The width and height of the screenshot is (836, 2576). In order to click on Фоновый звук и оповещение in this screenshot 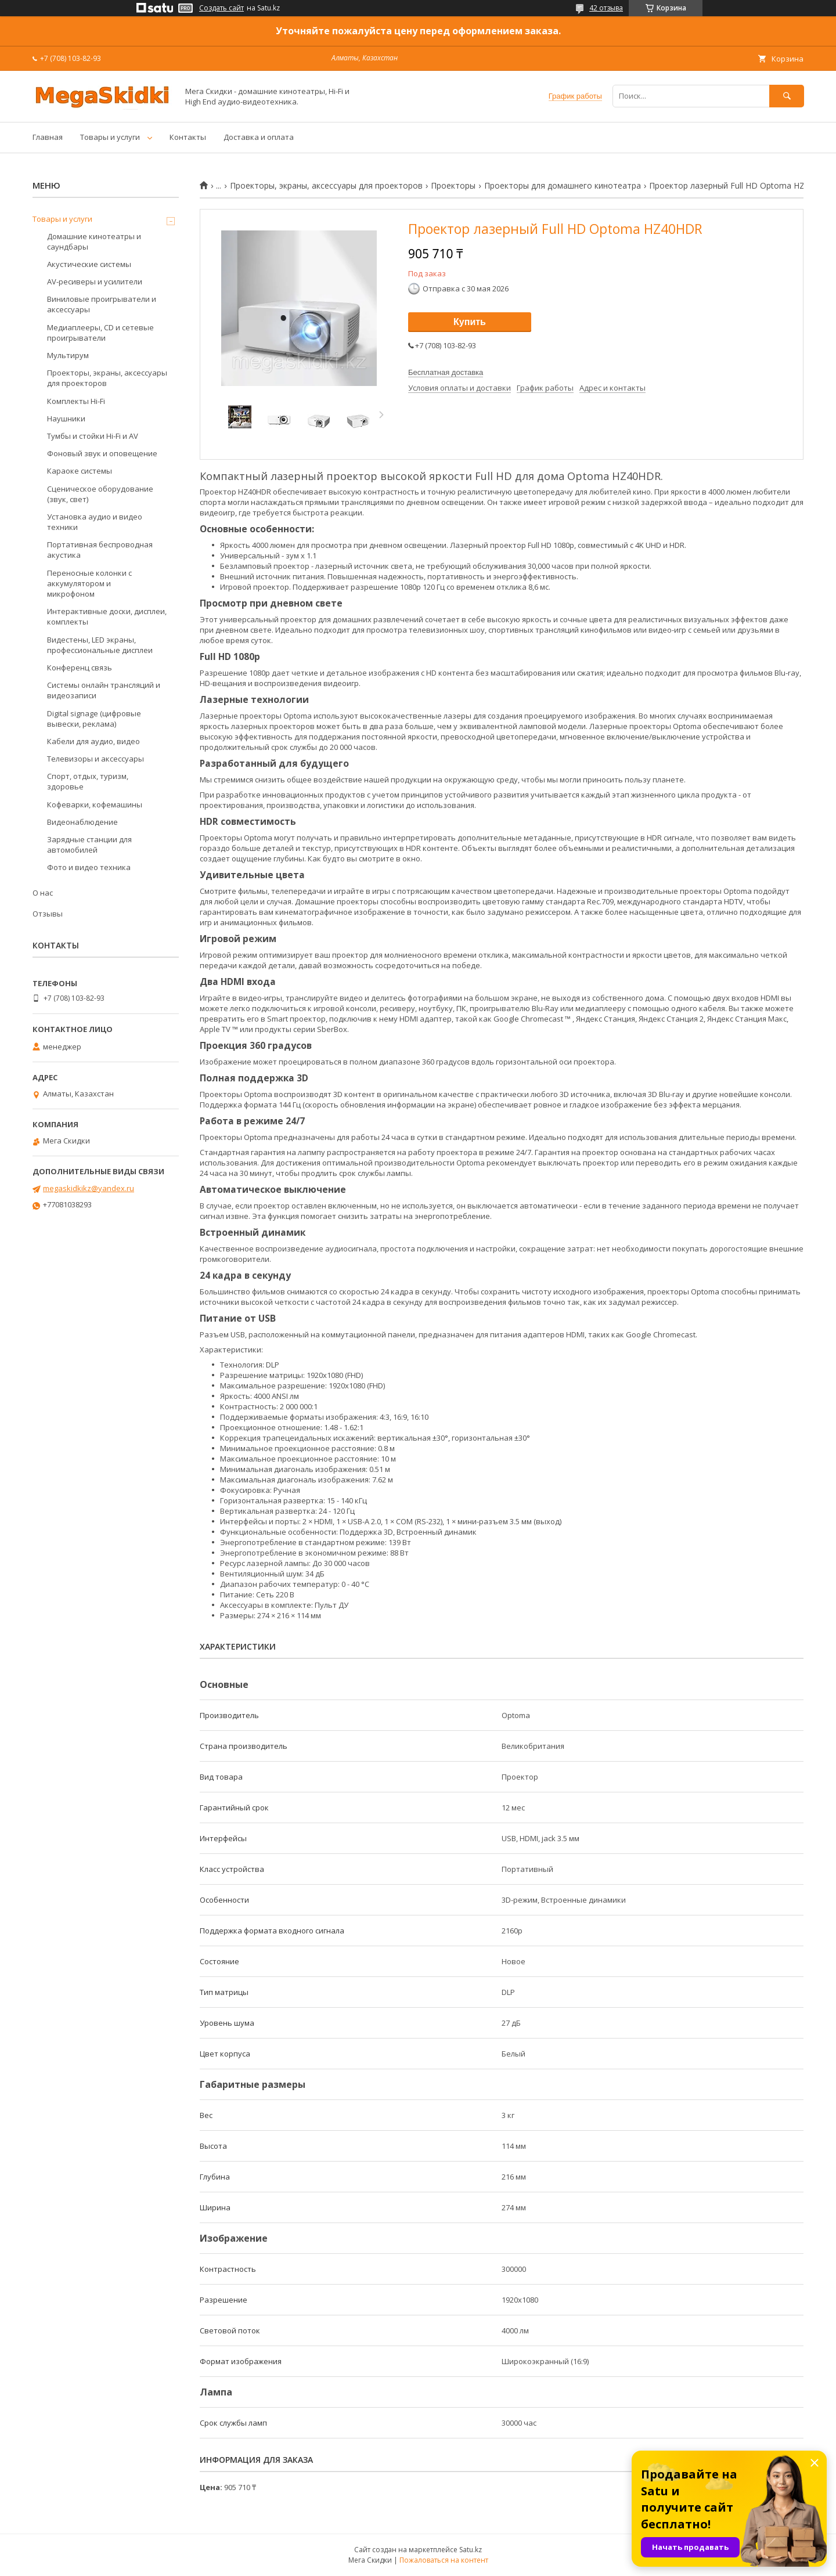, I will do `click(102, 453)`.